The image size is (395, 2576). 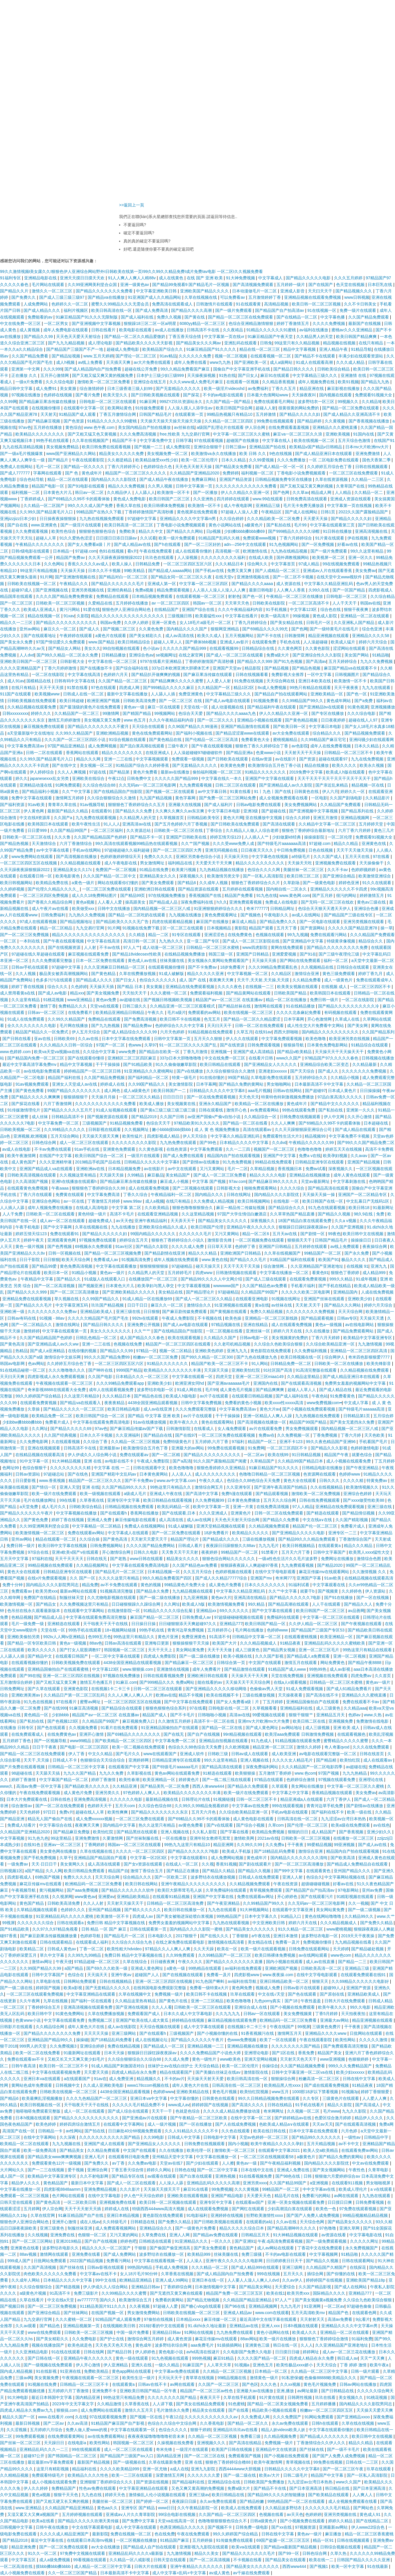 I want to click on 99久久电影, so click(x=361, y=2007).